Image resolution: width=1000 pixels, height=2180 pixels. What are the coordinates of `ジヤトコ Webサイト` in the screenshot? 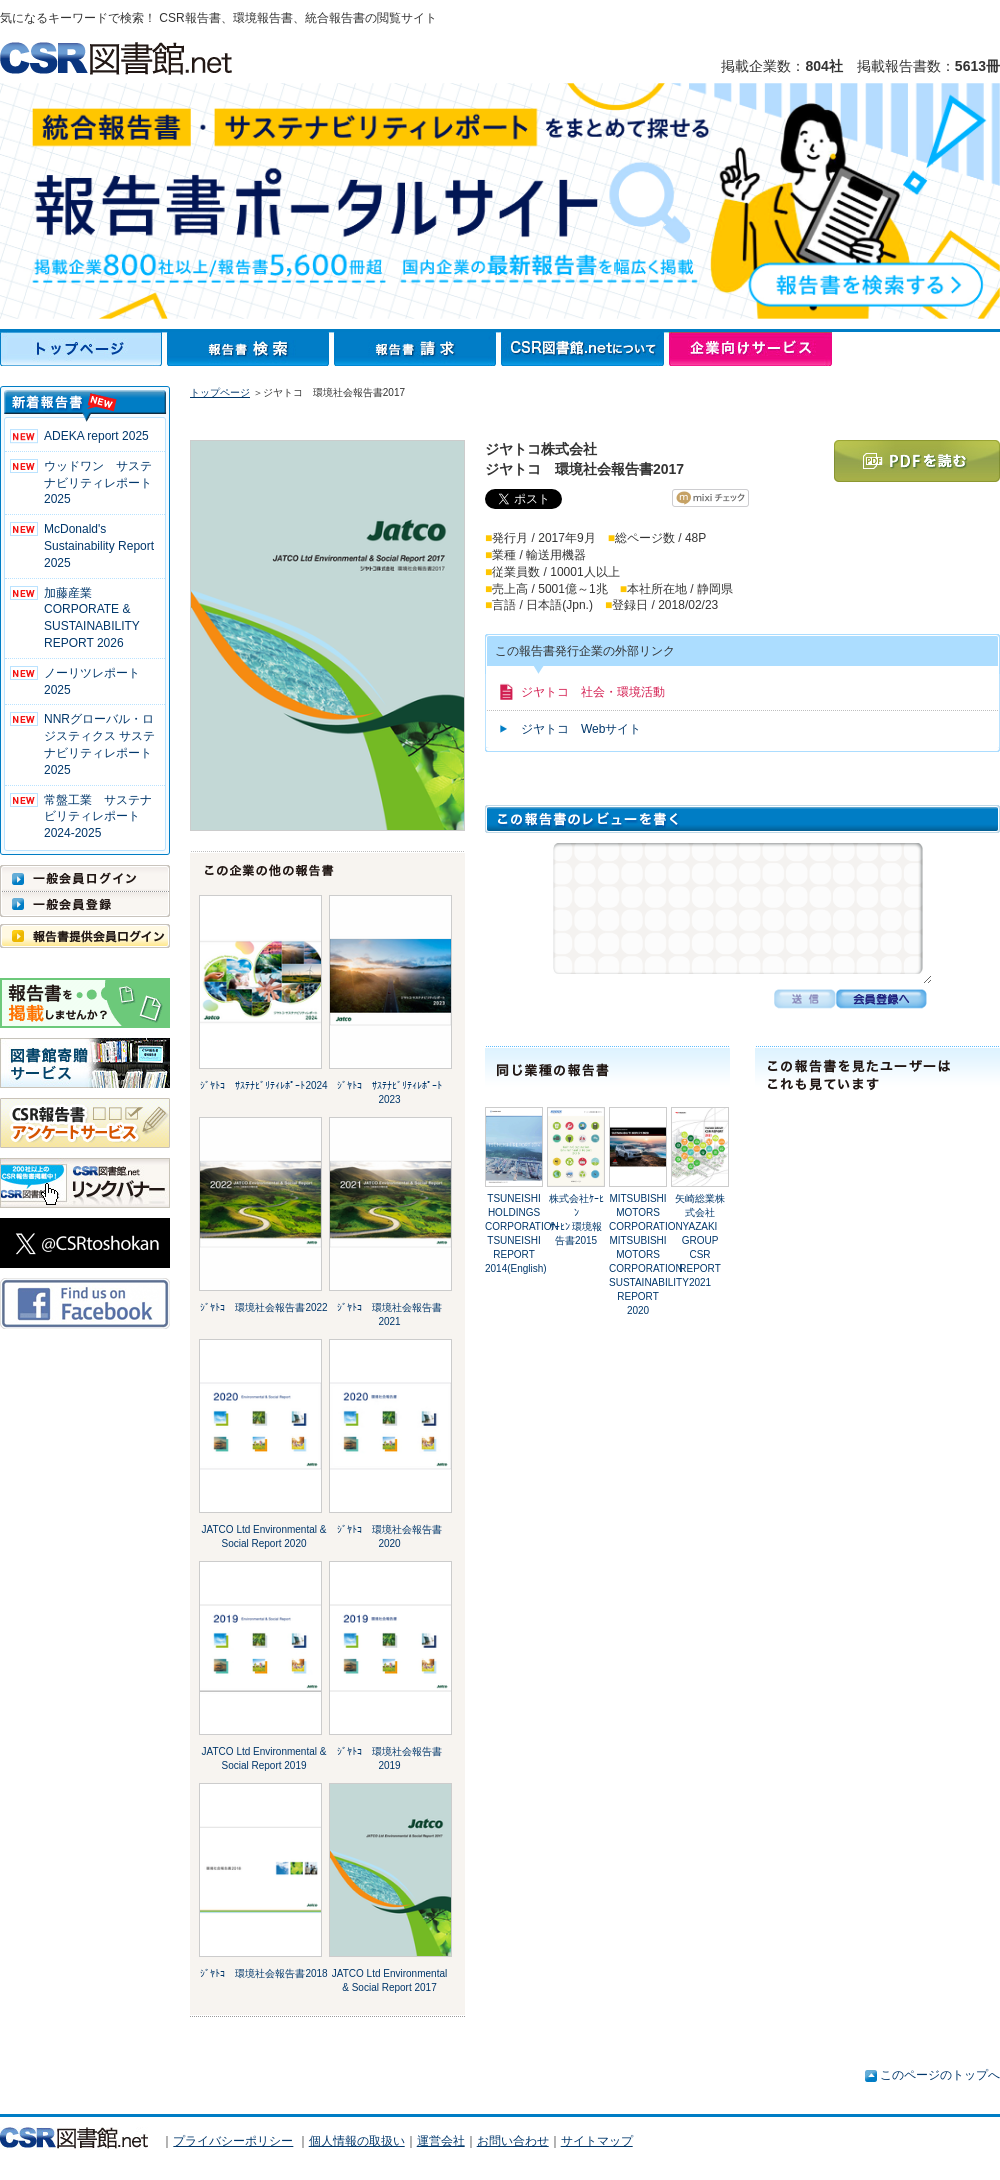 It's located at (581, 729).